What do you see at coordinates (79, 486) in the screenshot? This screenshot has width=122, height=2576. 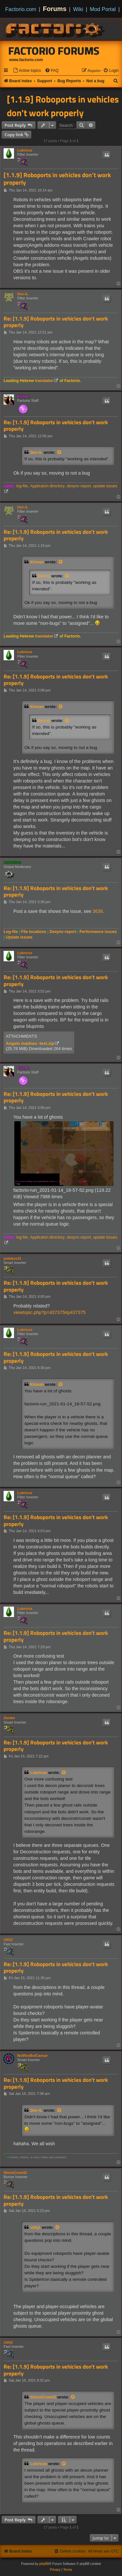 I see `desync-report` at bounding box center [79, 486].